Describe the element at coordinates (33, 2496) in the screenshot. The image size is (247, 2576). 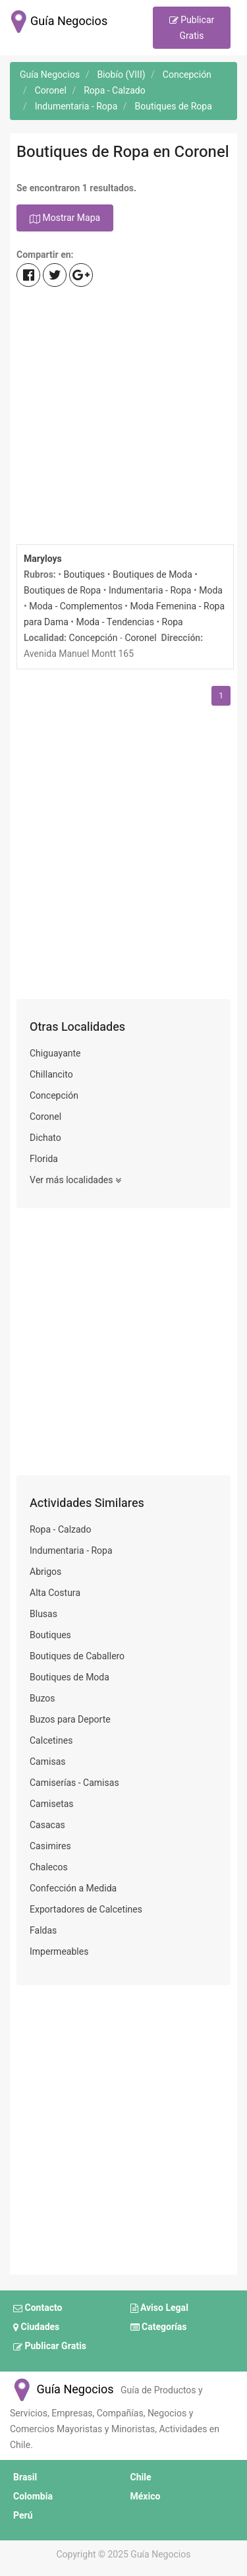
I see `Colombia` at that location.